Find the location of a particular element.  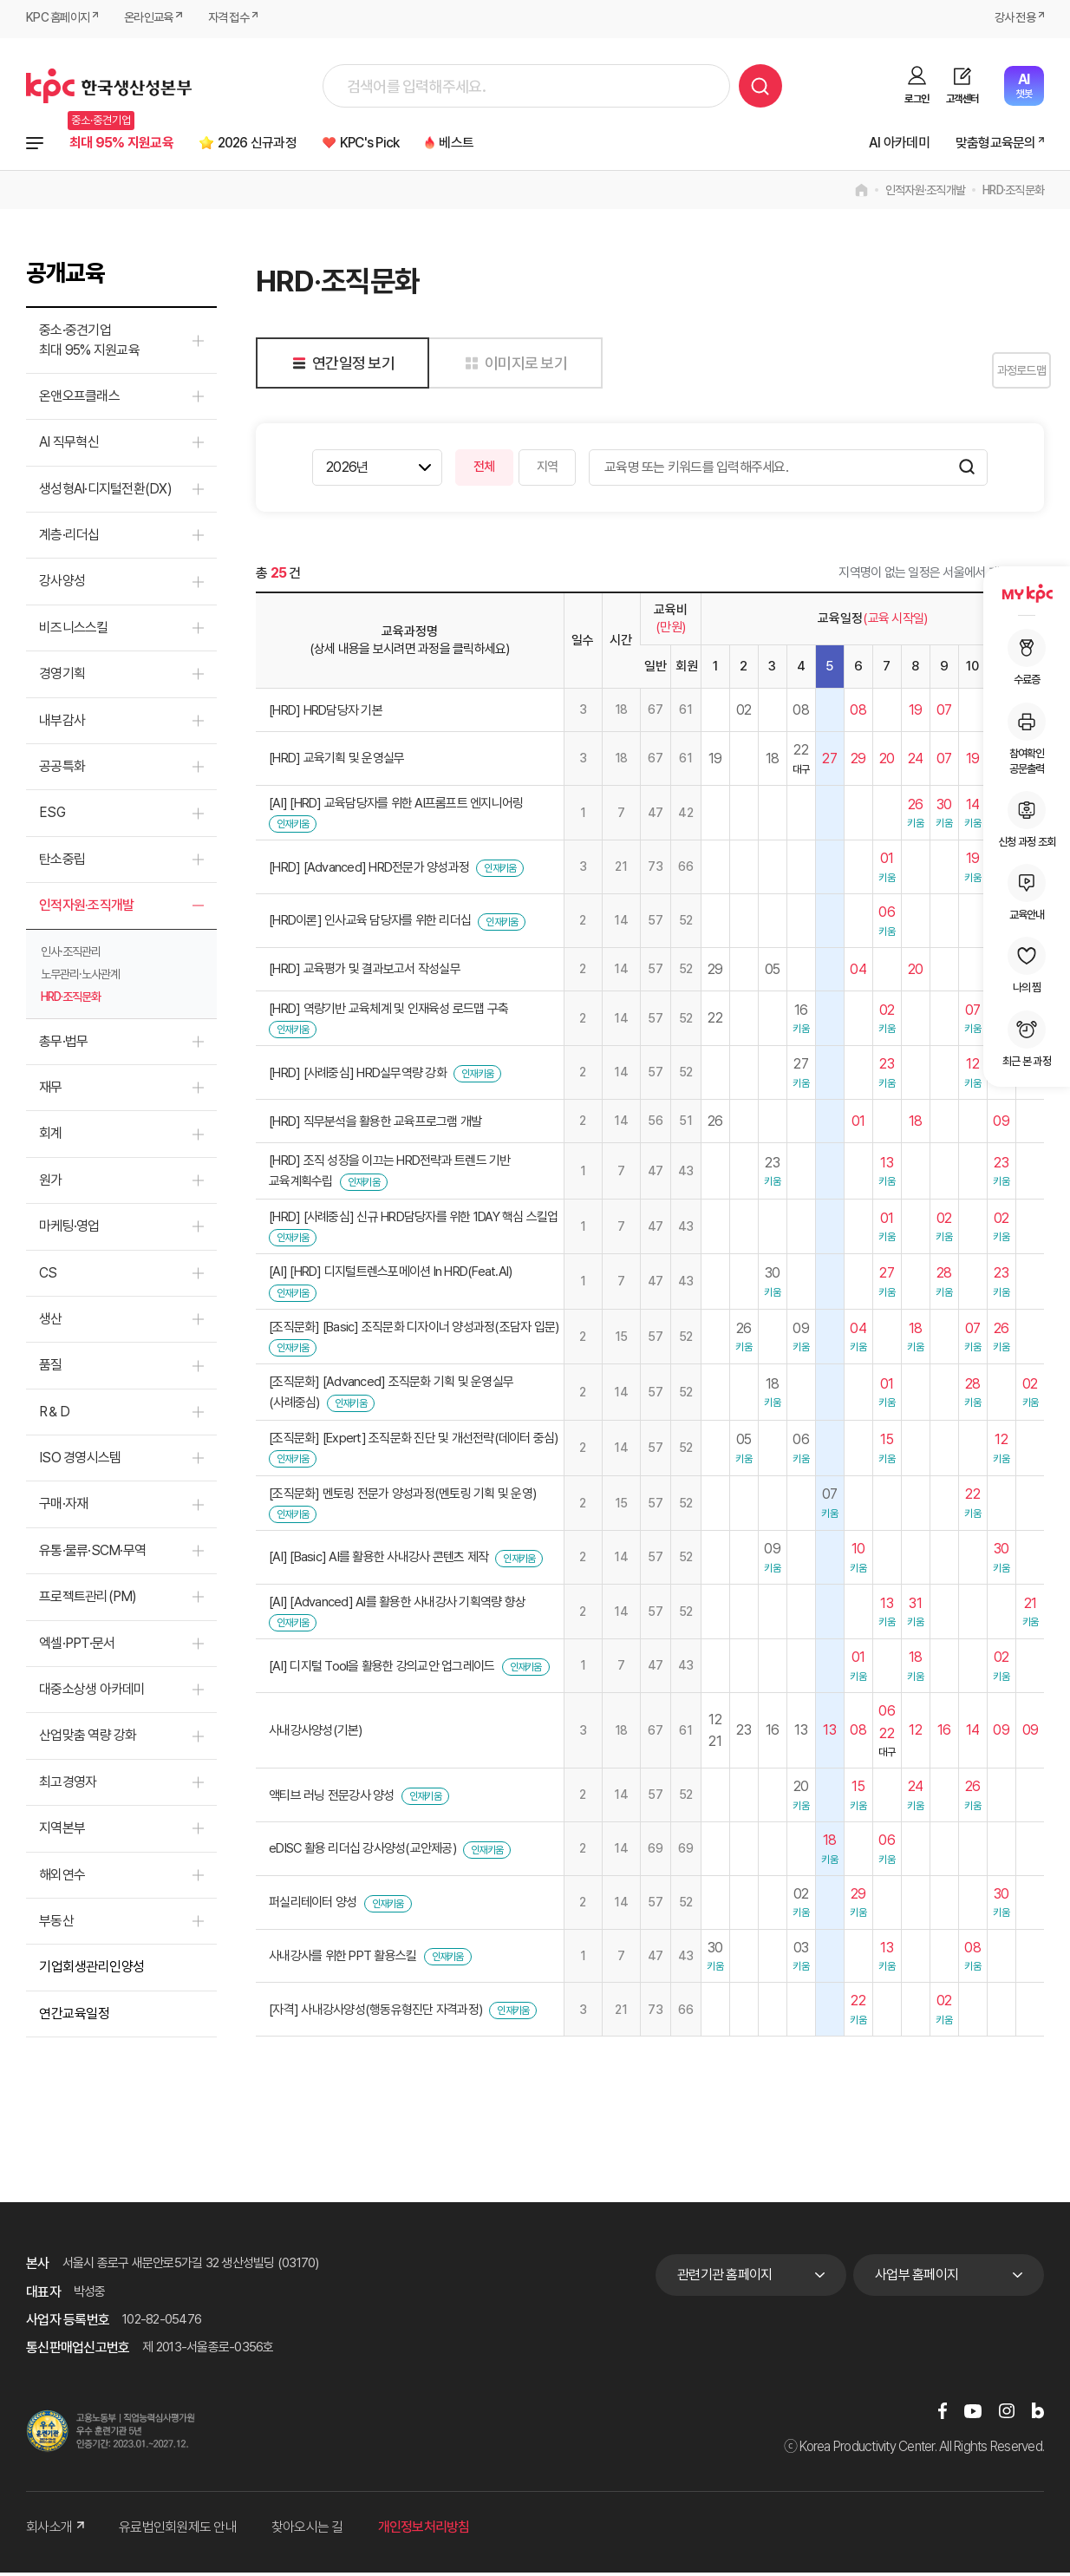

구매·자재 is located at coordinates (63, 1508).